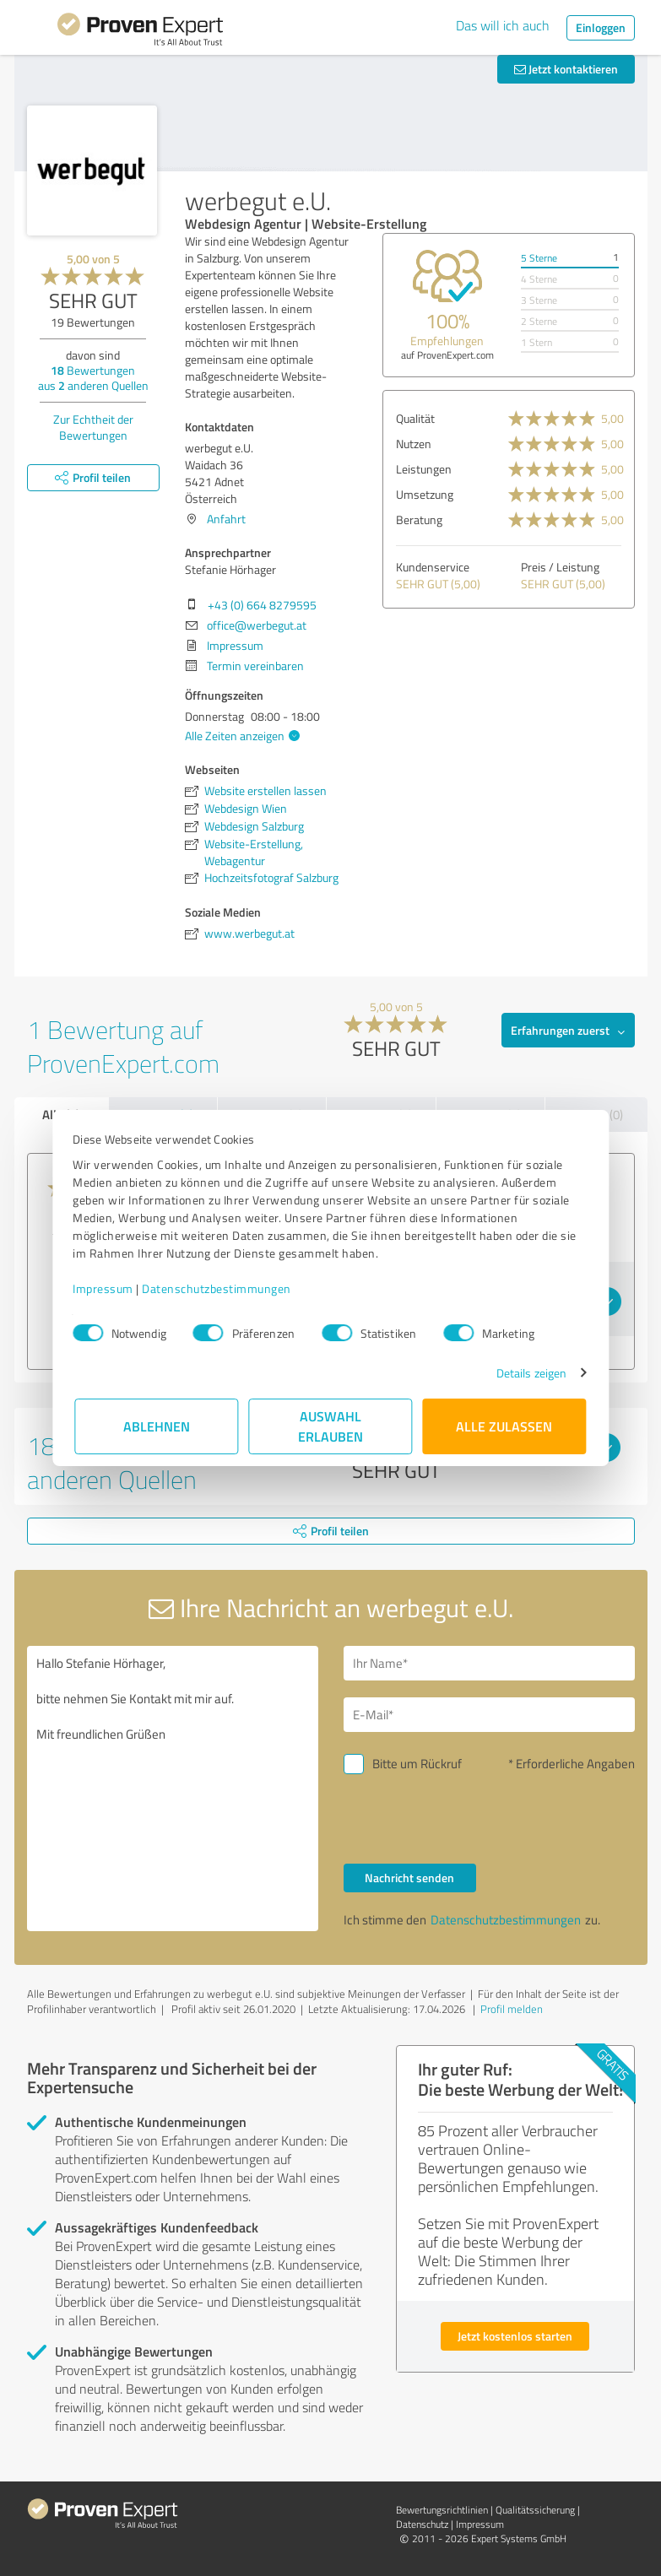 This screenshot has width=661, height=2576. Describe the element at coordinates (566, 69) in the screenshot. I see `Jetzt kontaktieren` at that location.